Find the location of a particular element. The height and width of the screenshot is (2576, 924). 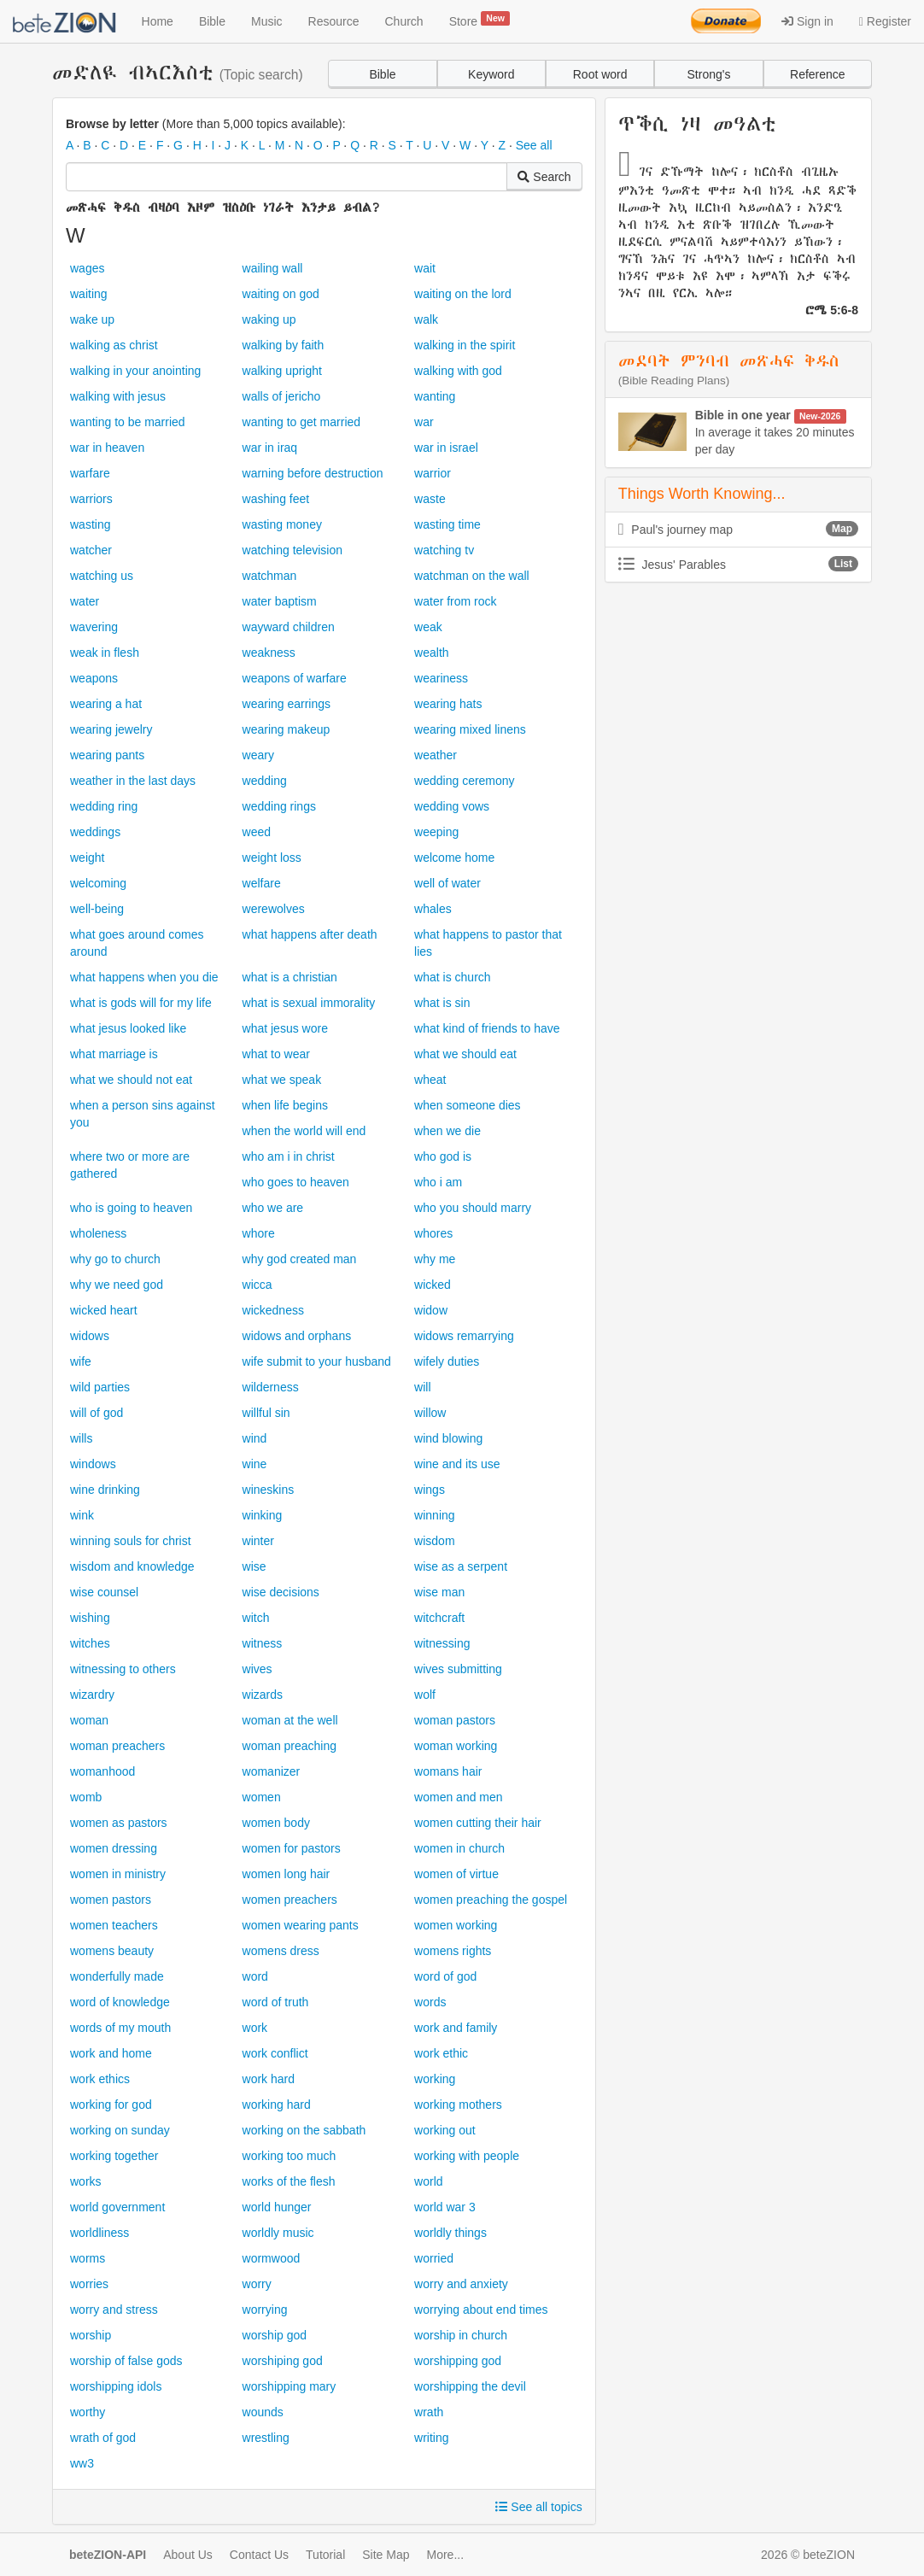

Music is located at coordinates (267, 21).